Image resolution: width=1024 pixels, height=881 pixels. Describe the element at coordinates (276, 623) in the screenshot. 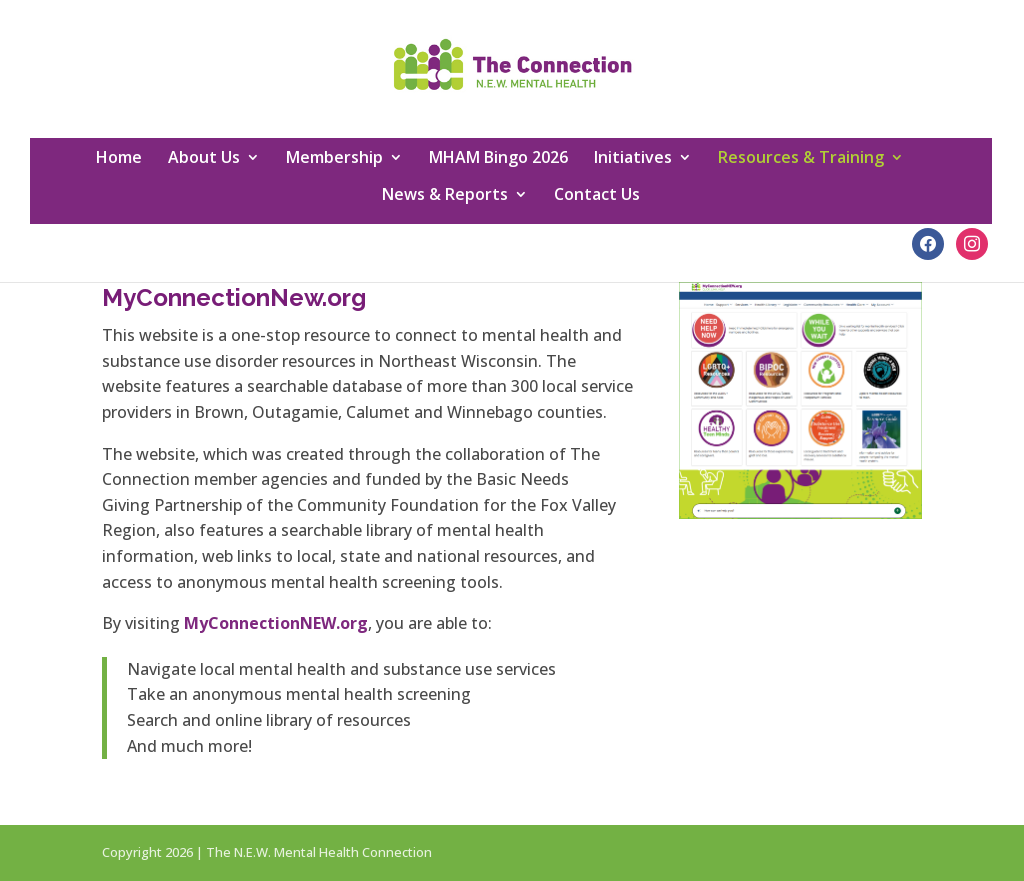

I see `MyConnectionNEW.org` at that location.